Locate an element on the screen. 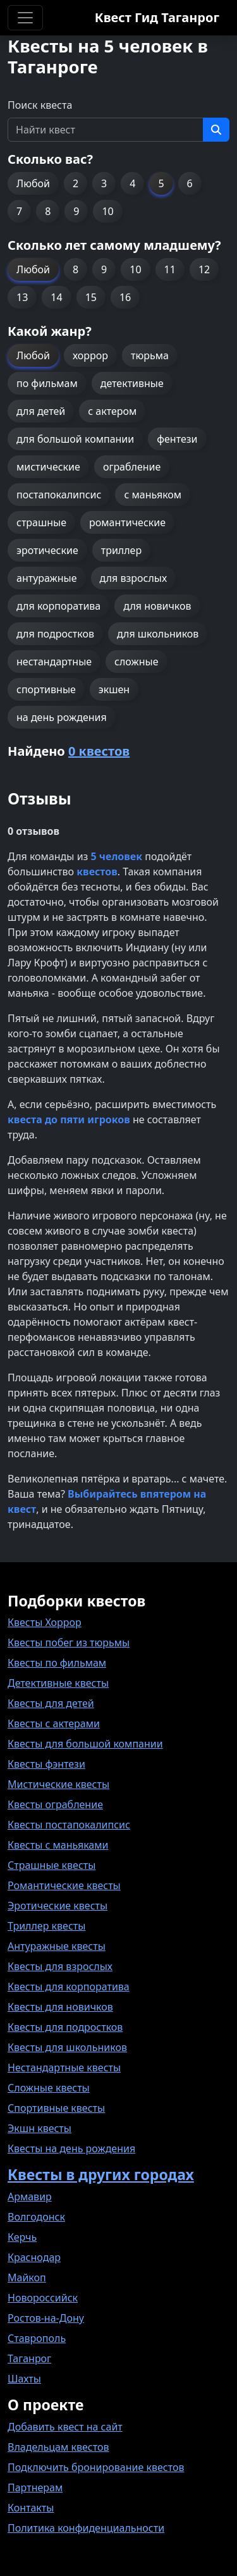 This screenshot has width=237, height=2576. нестандартные [button] is located at coordinates (54, 662).